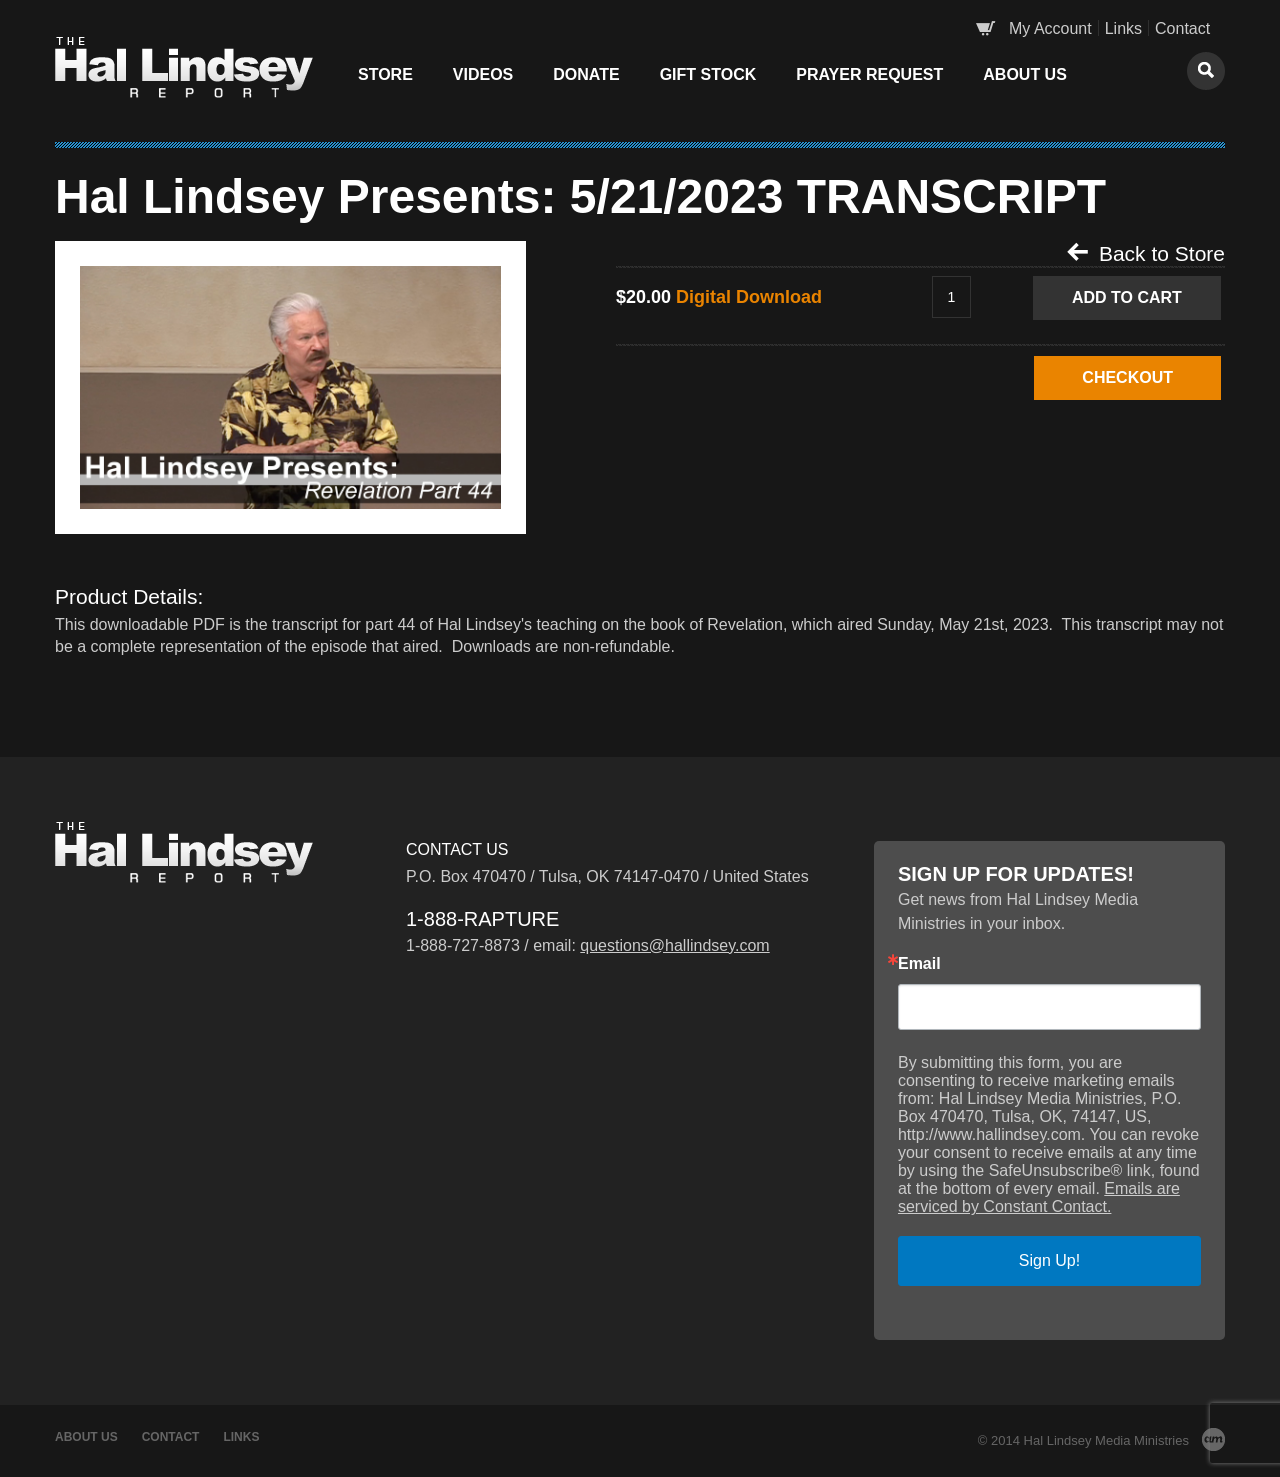  What do you see at coordinates (483, 74) in the screenshot?
I see `Videos` at bounding box center [483, 74].